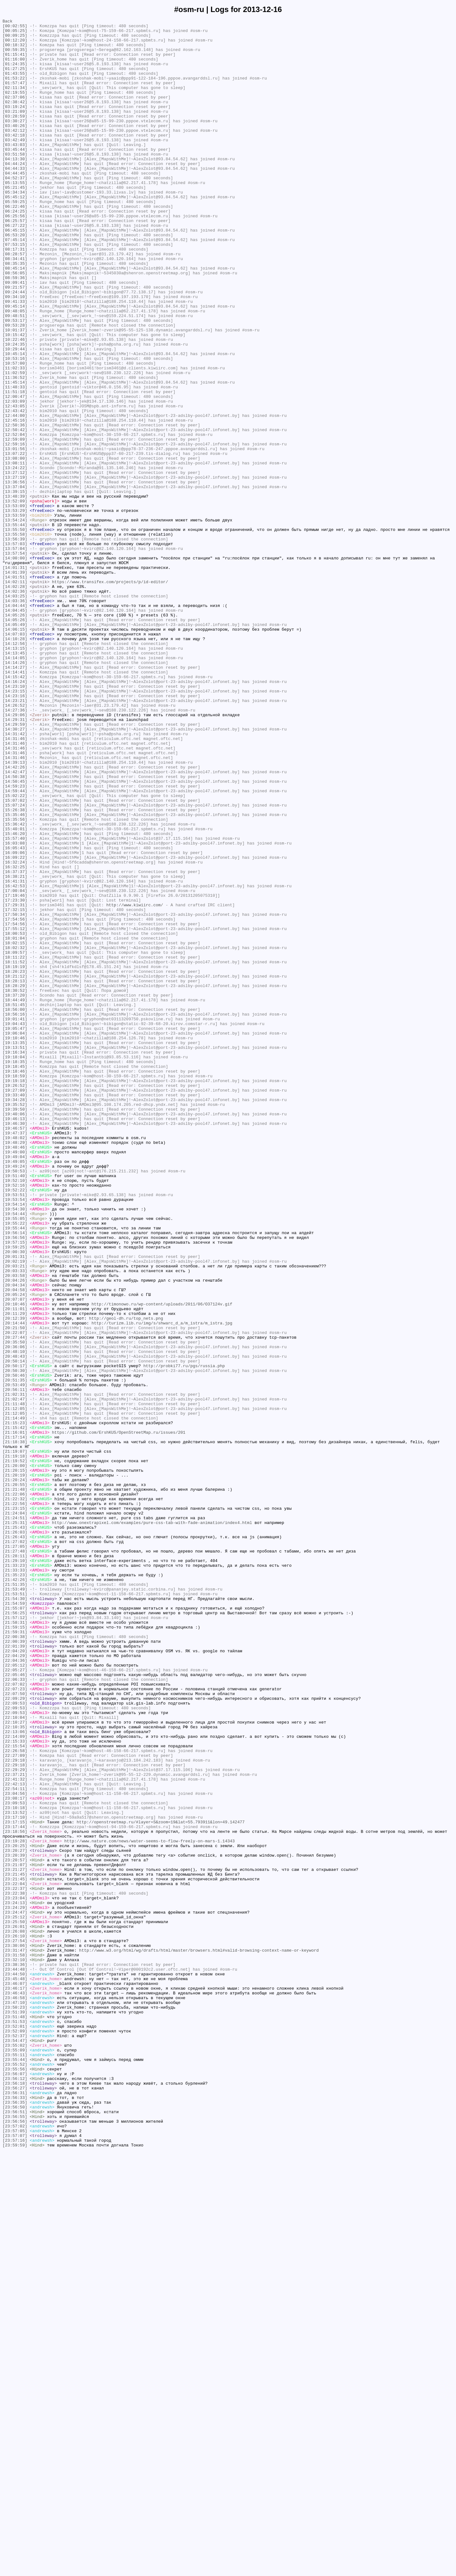 The height and width of the screenshot is (2576, 456). What do you see at coordinates (15, 233) in the screenshot?
I see `[05:45:12]` at bounding box center [15, 233].